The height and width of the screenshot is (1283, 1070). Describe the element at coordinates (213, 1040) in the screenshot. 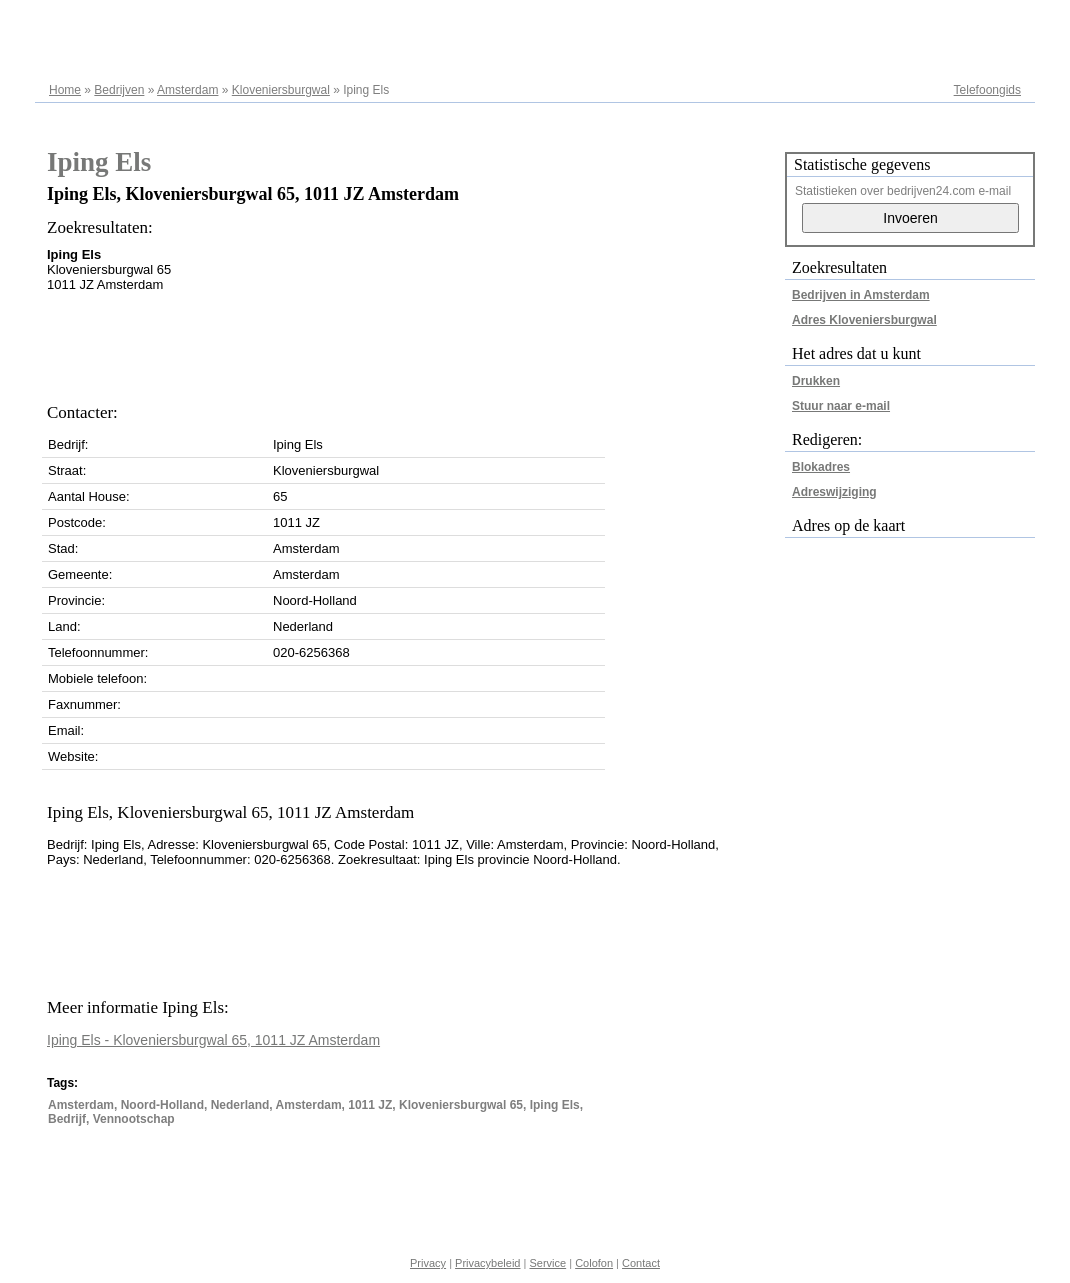

I see `Iping Els - Kloveniersburgwal 65, 1011 JZ Amsterdam` at that location.